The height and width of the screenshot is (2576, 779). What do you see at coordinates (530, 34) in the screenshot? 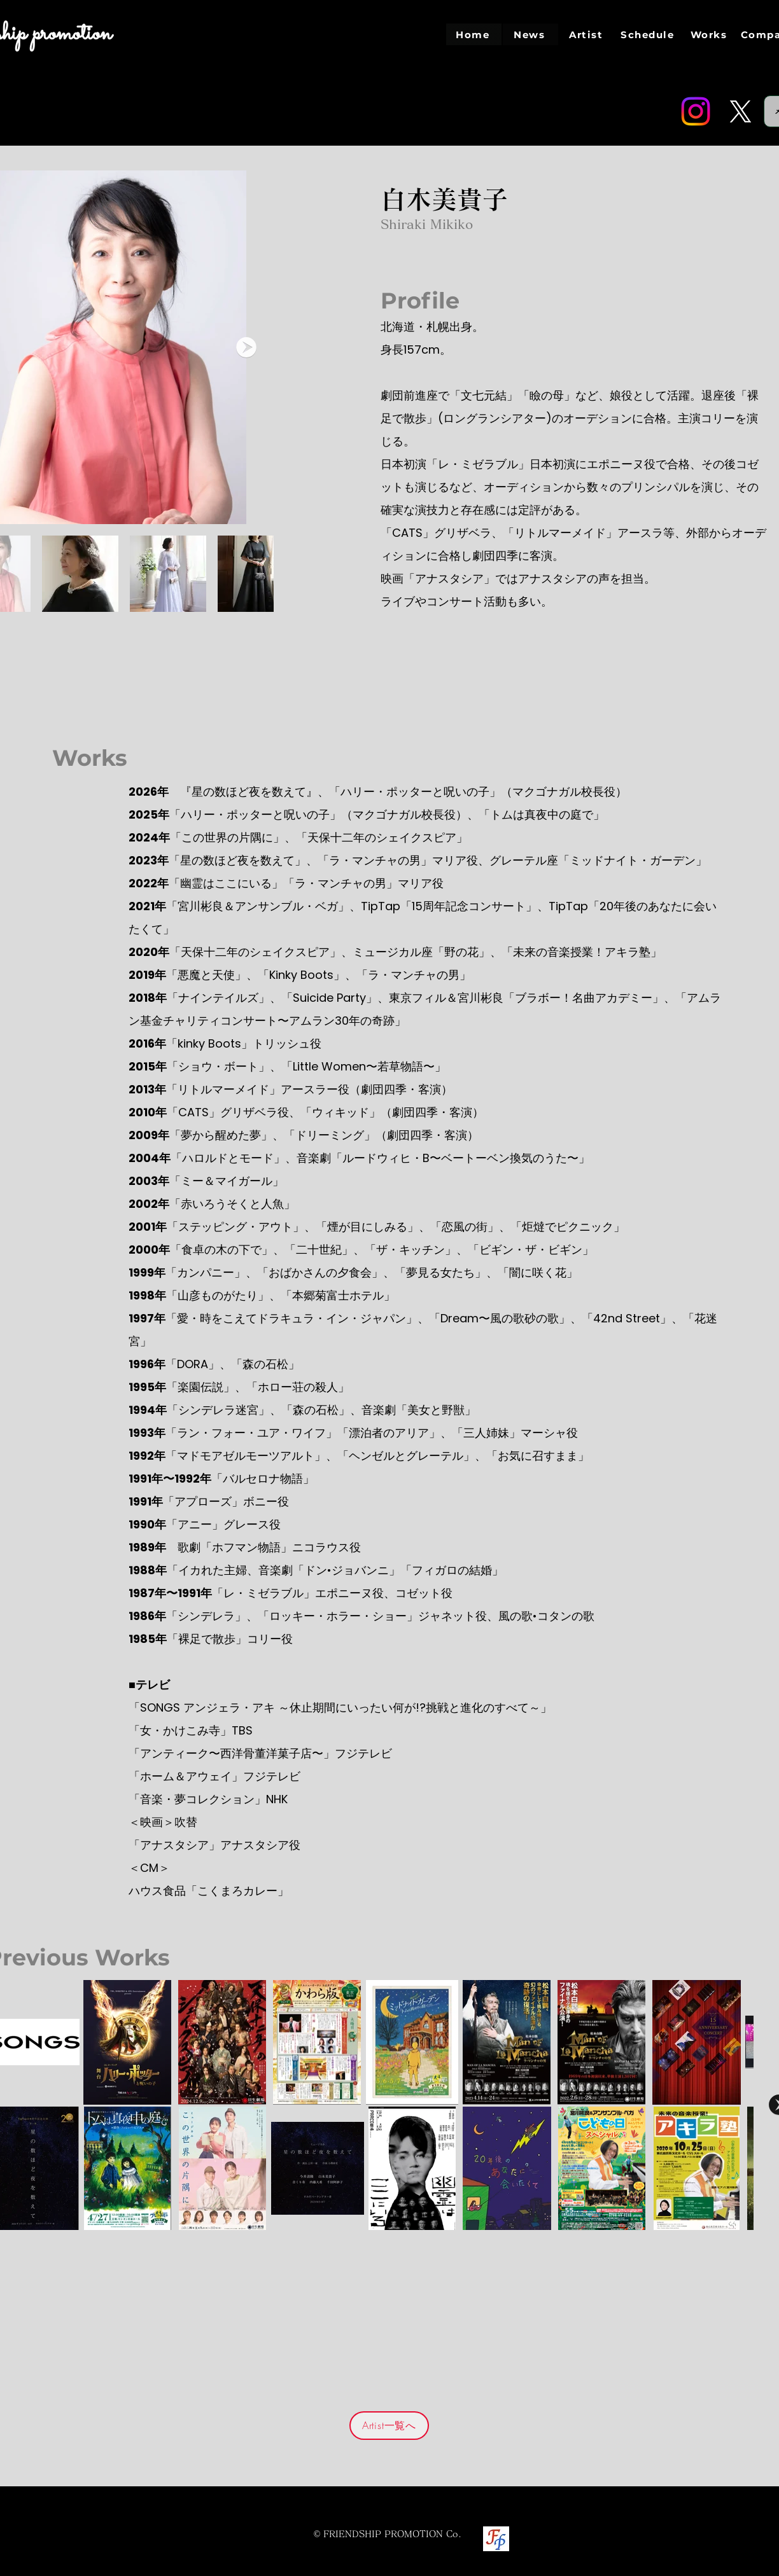
I see `[News]` at bounding box center [530, 34].